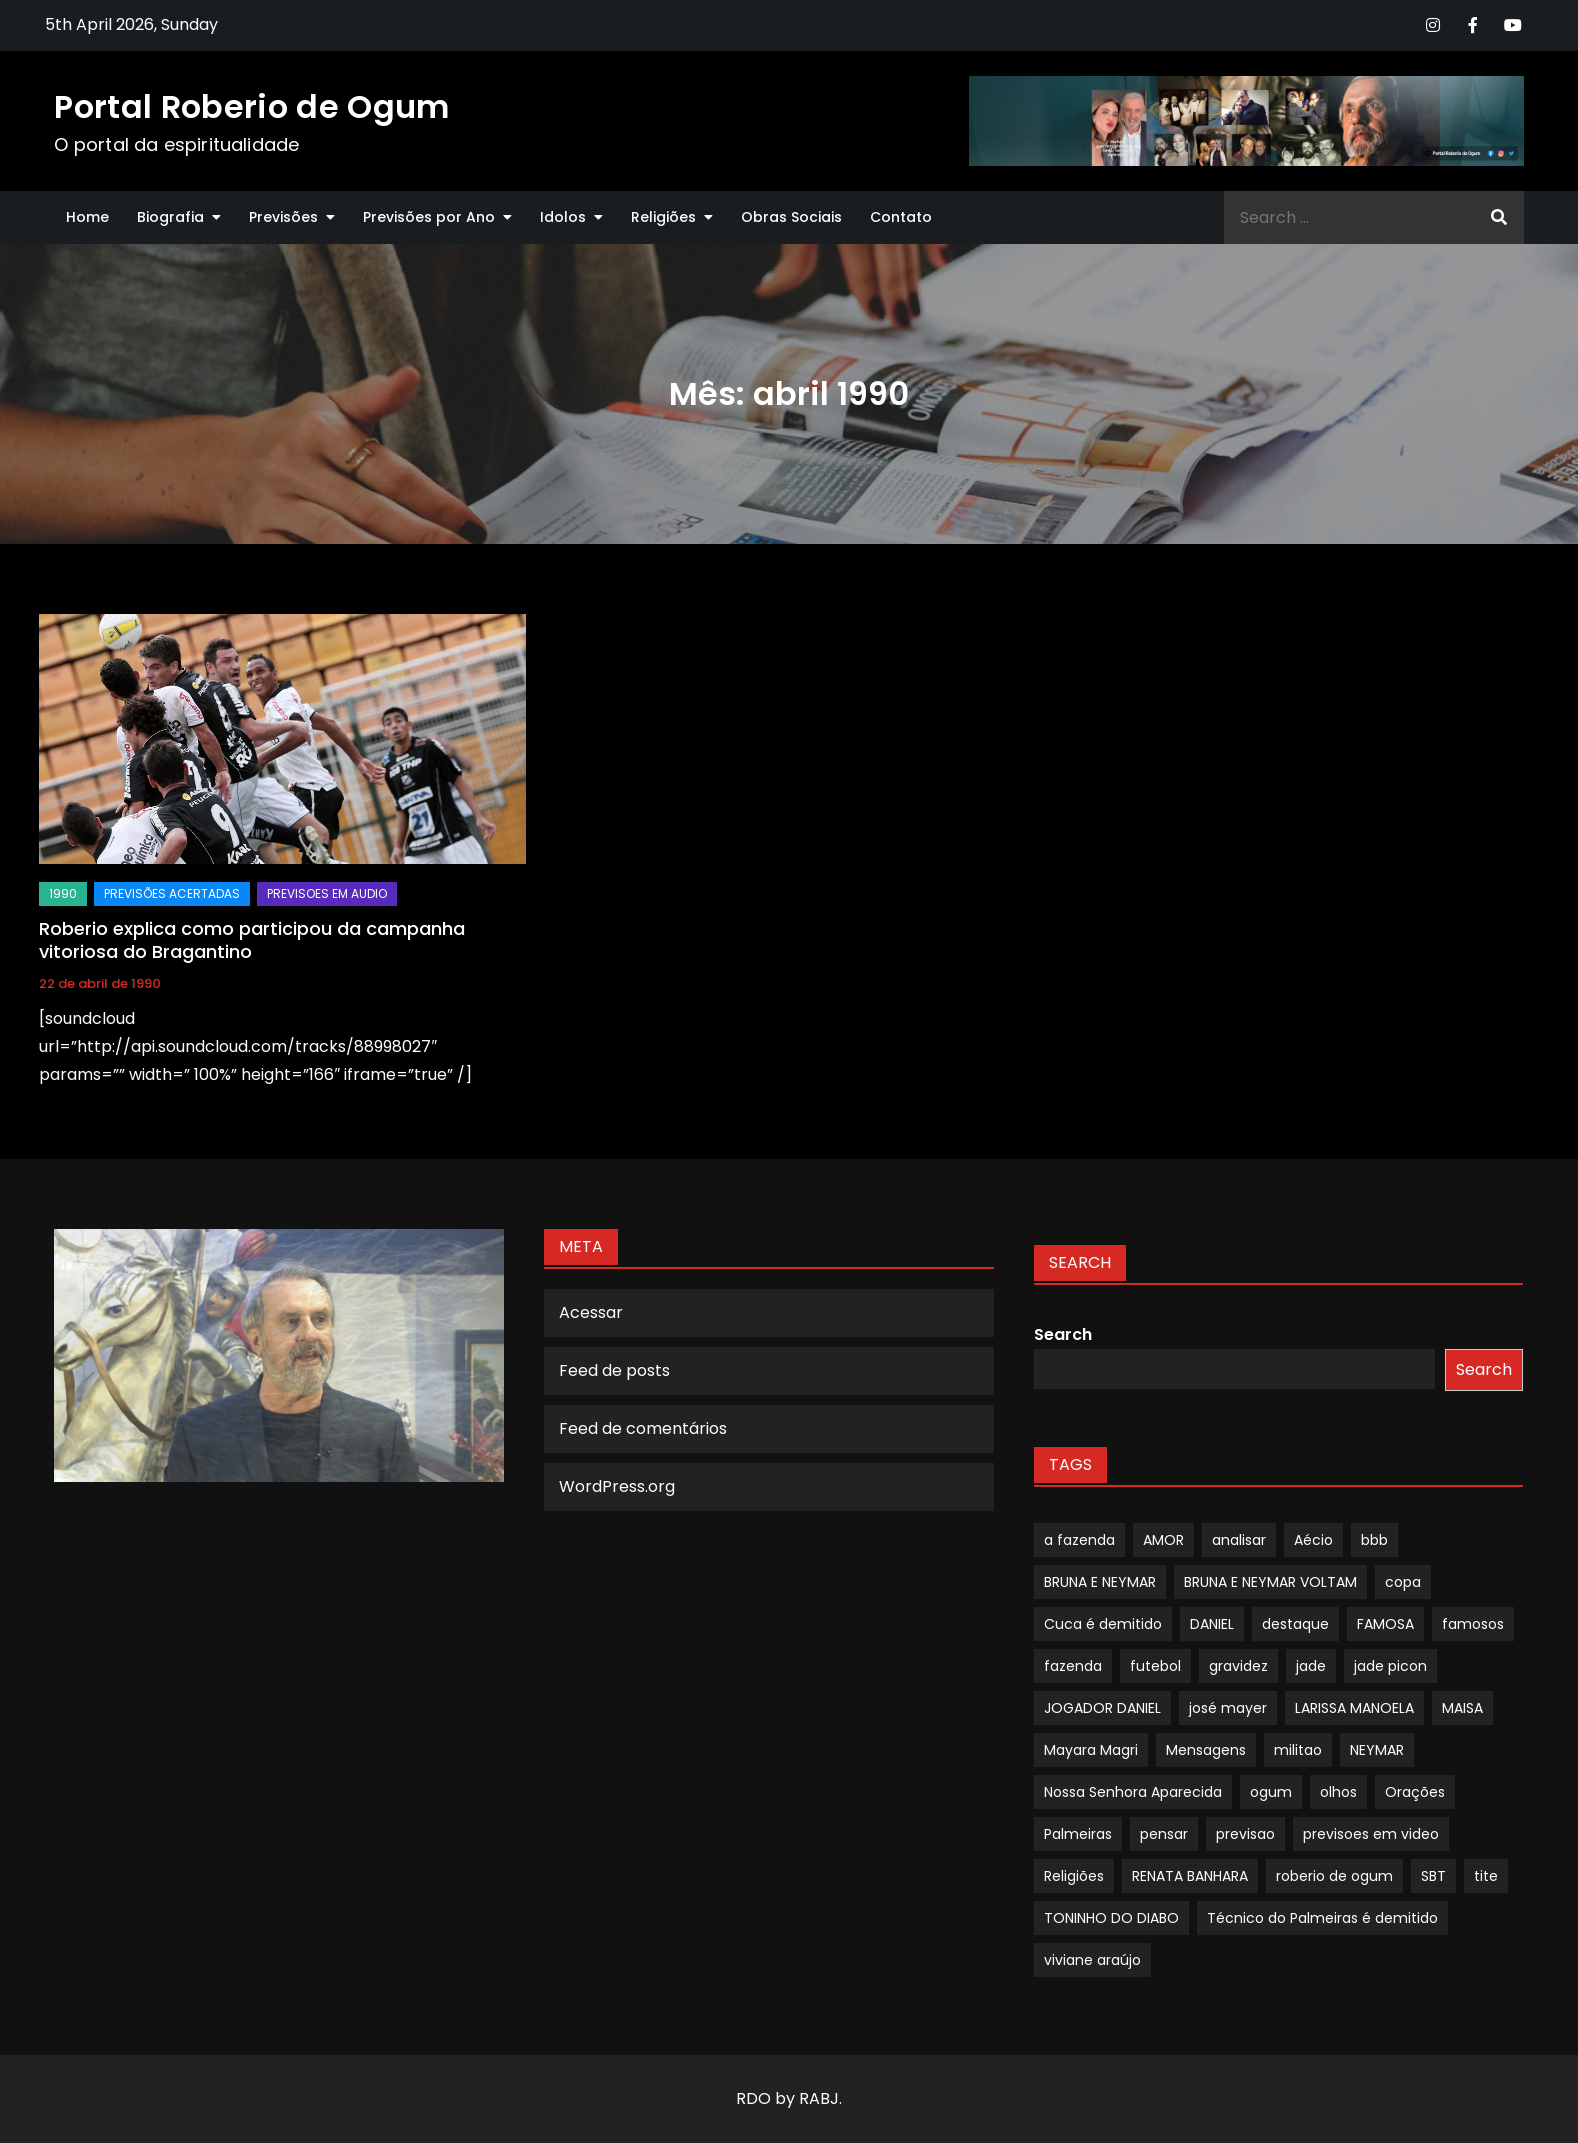 Image resolution: width=1578 pixels, height=2143 pixels. Describe the element at coordinates (170, 217) in the screenshot. I see `Biografia` at that location.